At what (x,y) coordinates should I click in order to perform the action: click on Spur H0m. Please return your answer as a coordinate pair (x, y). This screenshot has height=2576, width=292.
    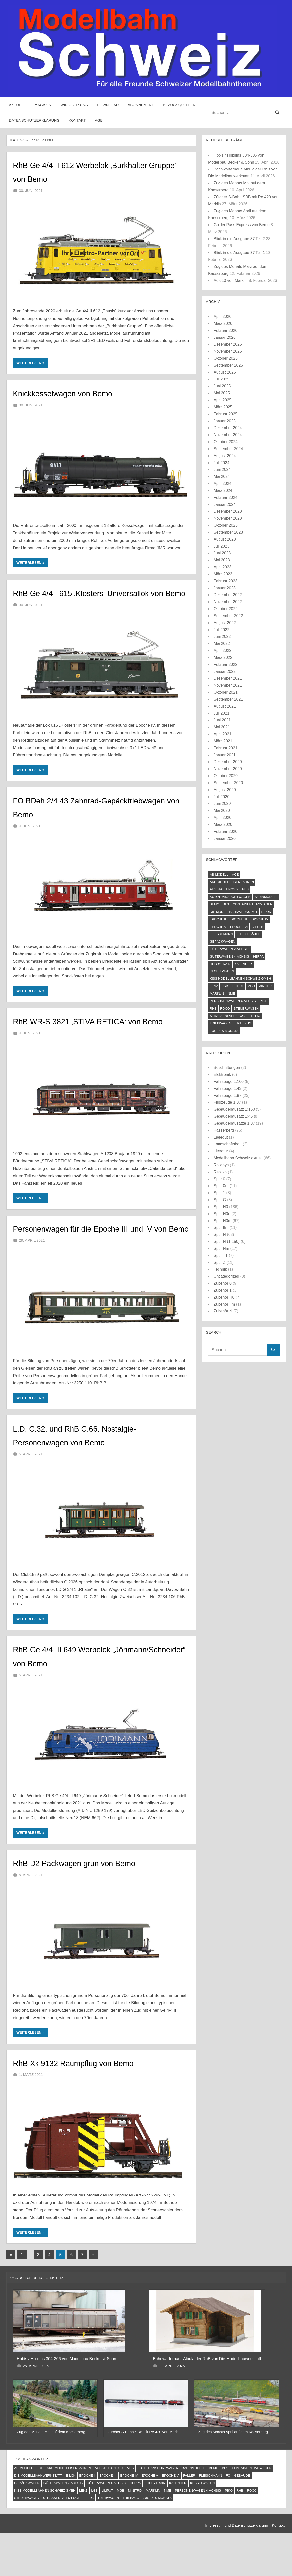
    Looking at the image, I should click on (222, 1221).